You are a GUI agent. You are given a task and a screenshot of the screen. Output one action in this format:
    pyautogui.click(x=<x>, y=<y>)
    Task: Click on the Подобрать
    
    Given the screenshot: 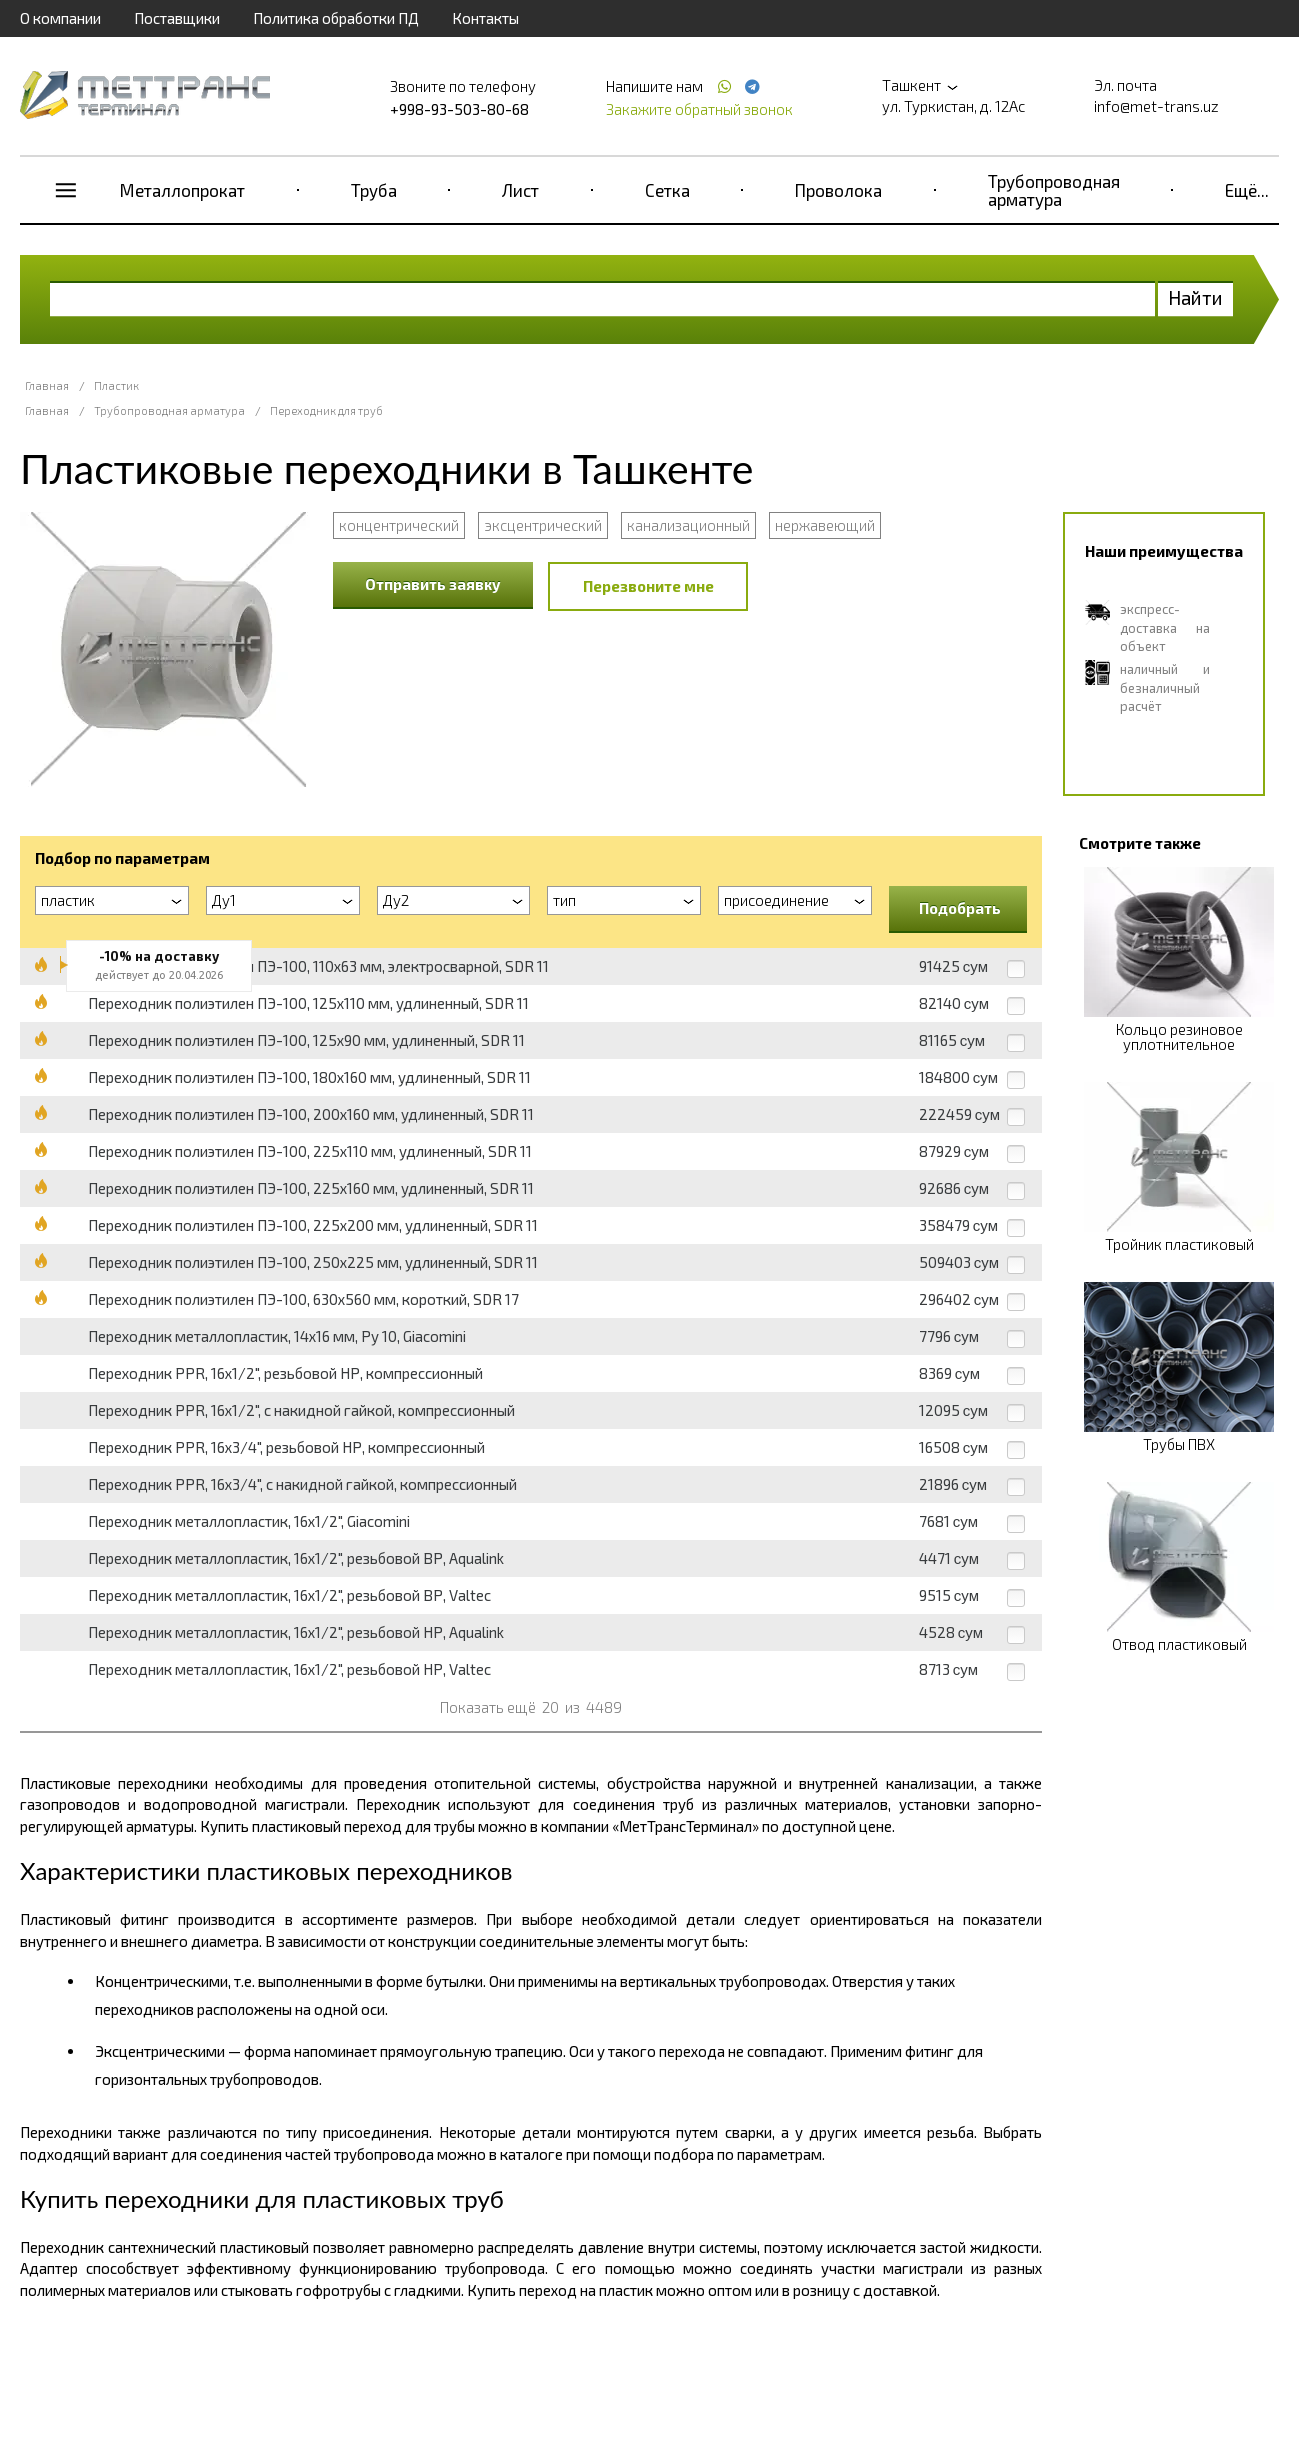 What is the action you would take?
    pyautogui.click(x=960, y=908)
    